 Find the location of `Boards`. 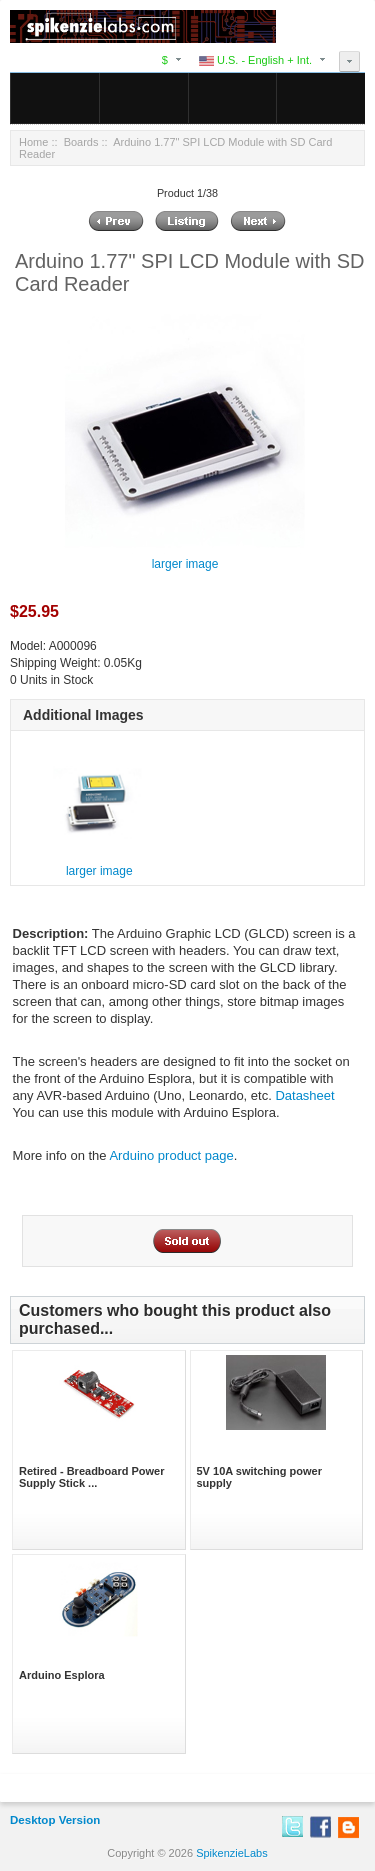

Boards is located at coordinates (81, 142).